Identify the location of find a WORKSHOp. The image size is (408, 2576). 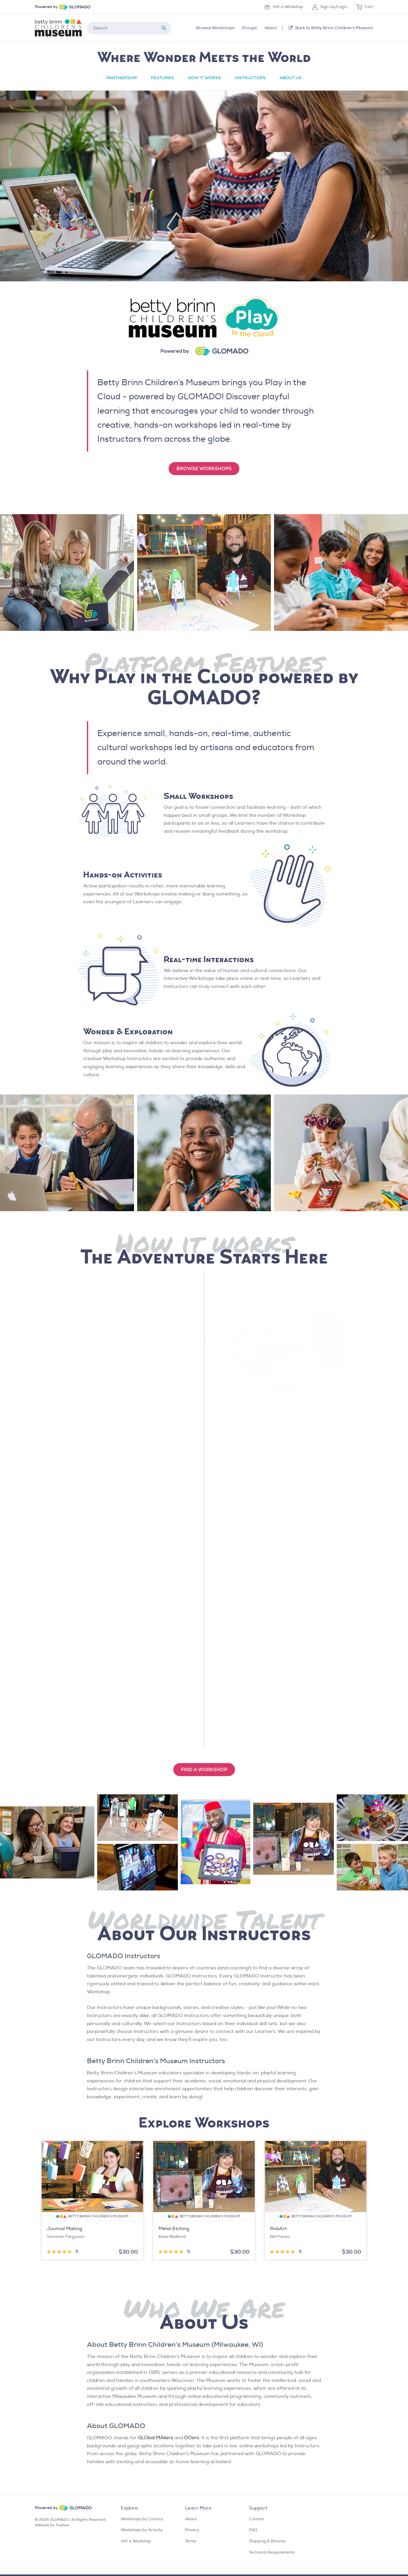
(204, 1769).